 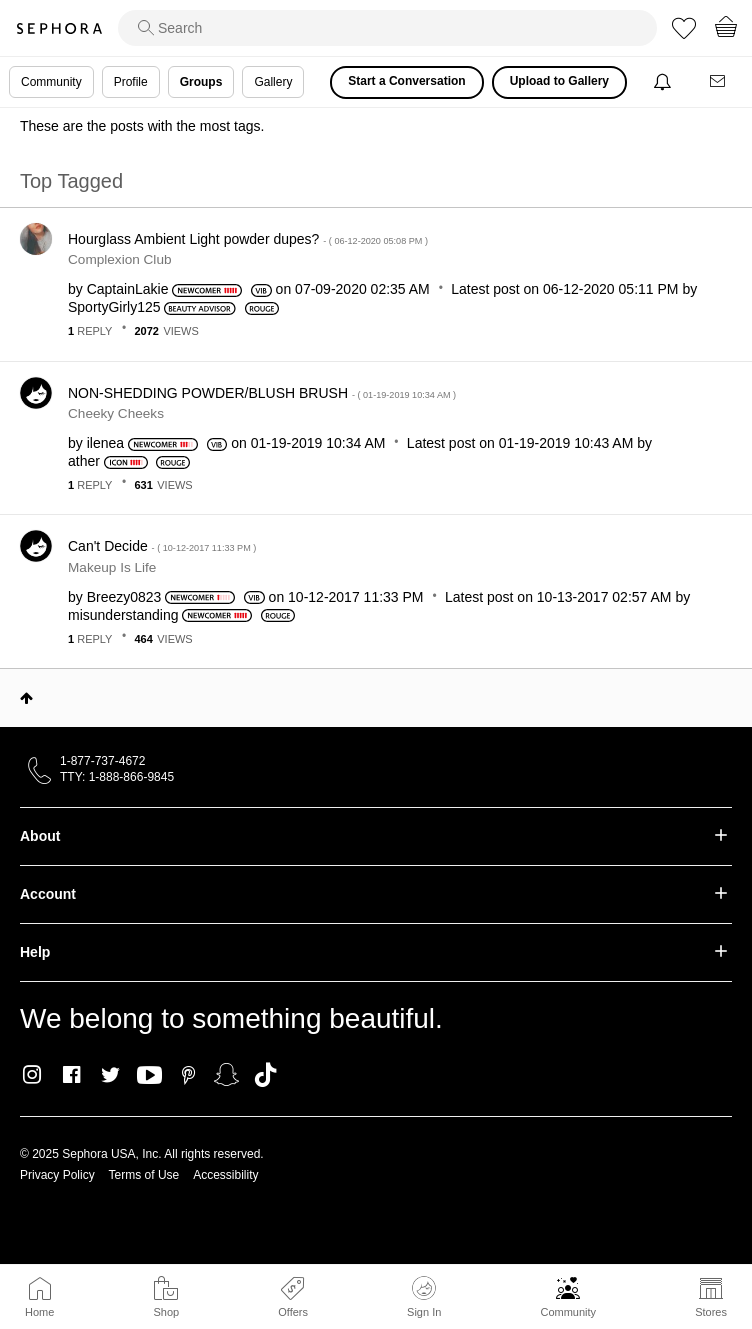 I want to click on Youtube, so click(x=149, y=1076).